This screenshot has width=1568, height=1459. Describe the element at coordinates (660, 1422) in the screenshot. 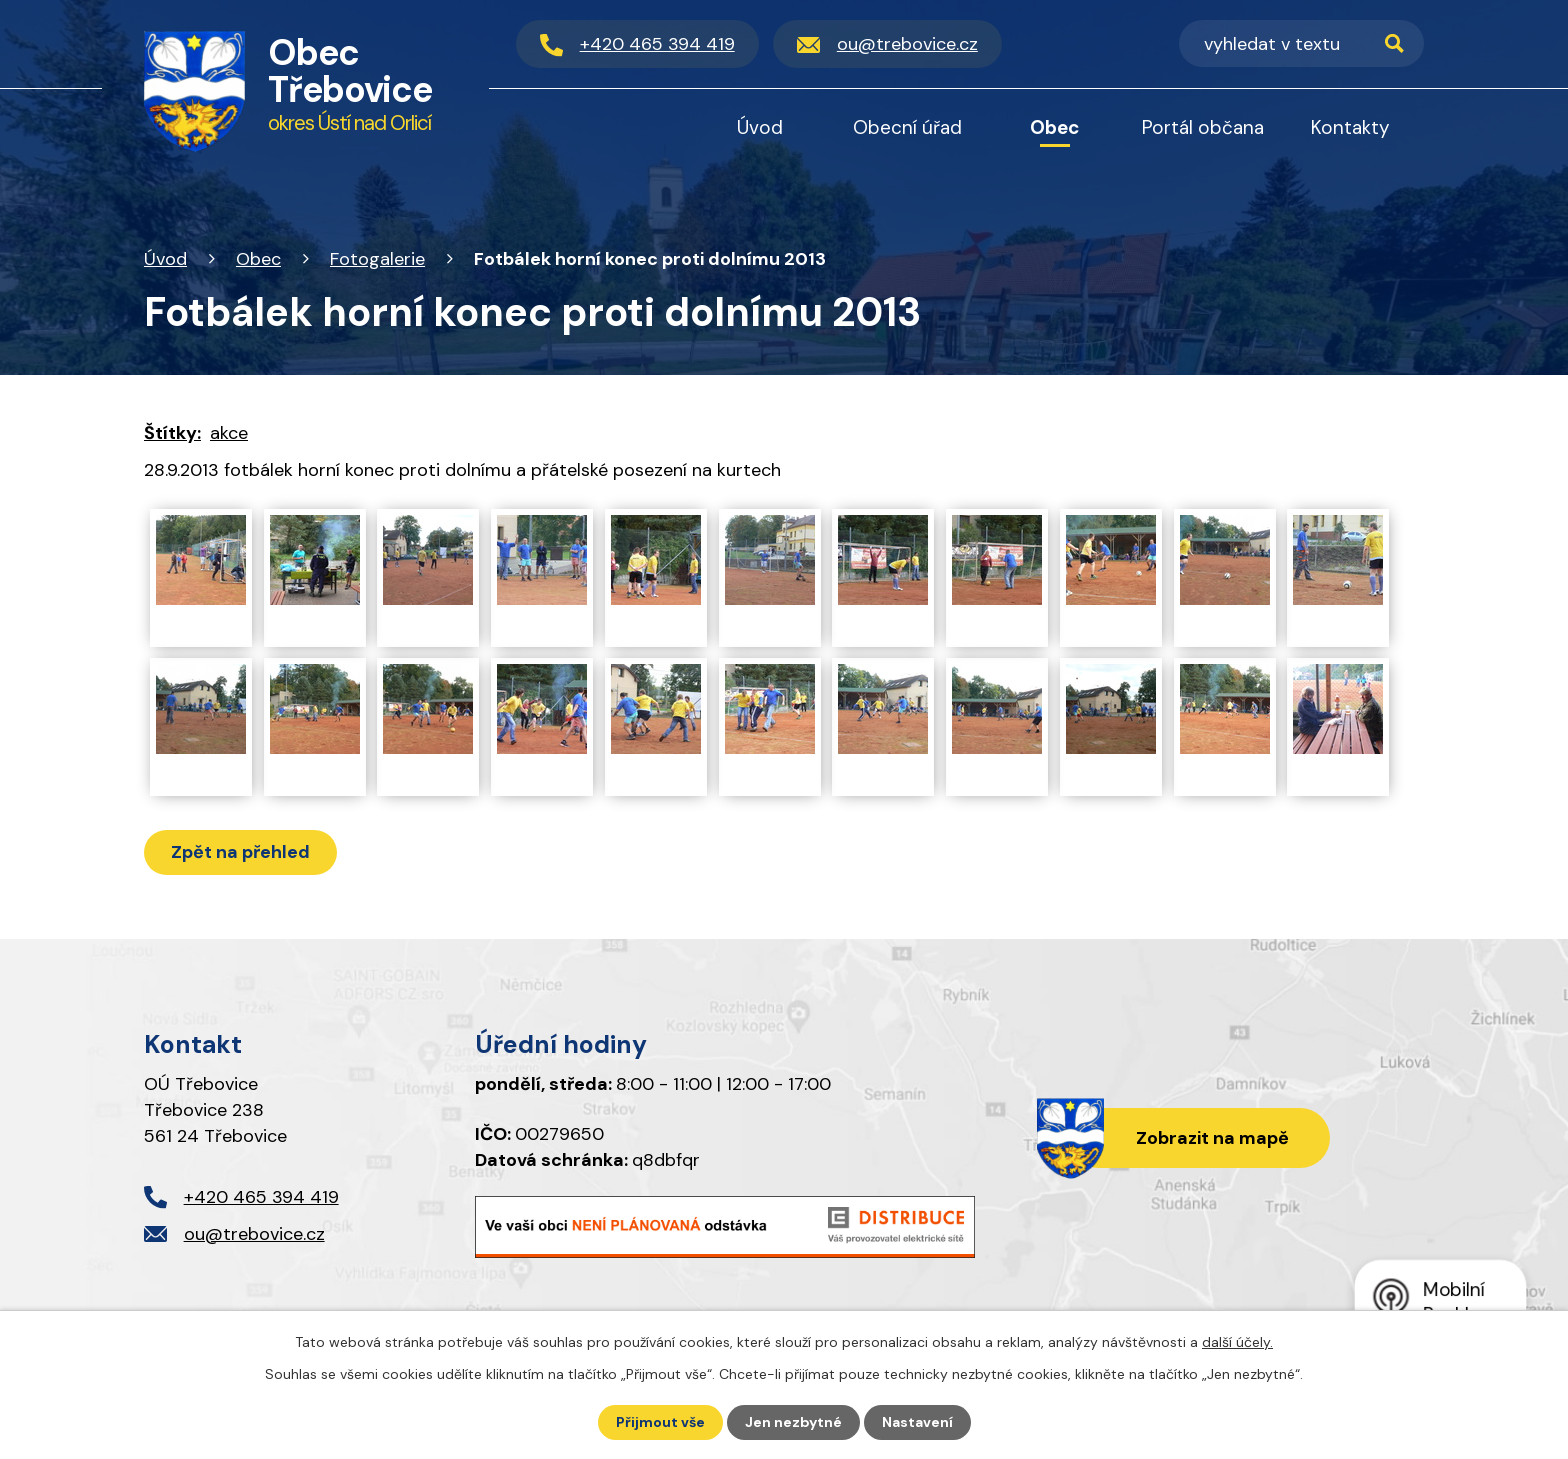

I see `Přijmout vše` at that location.